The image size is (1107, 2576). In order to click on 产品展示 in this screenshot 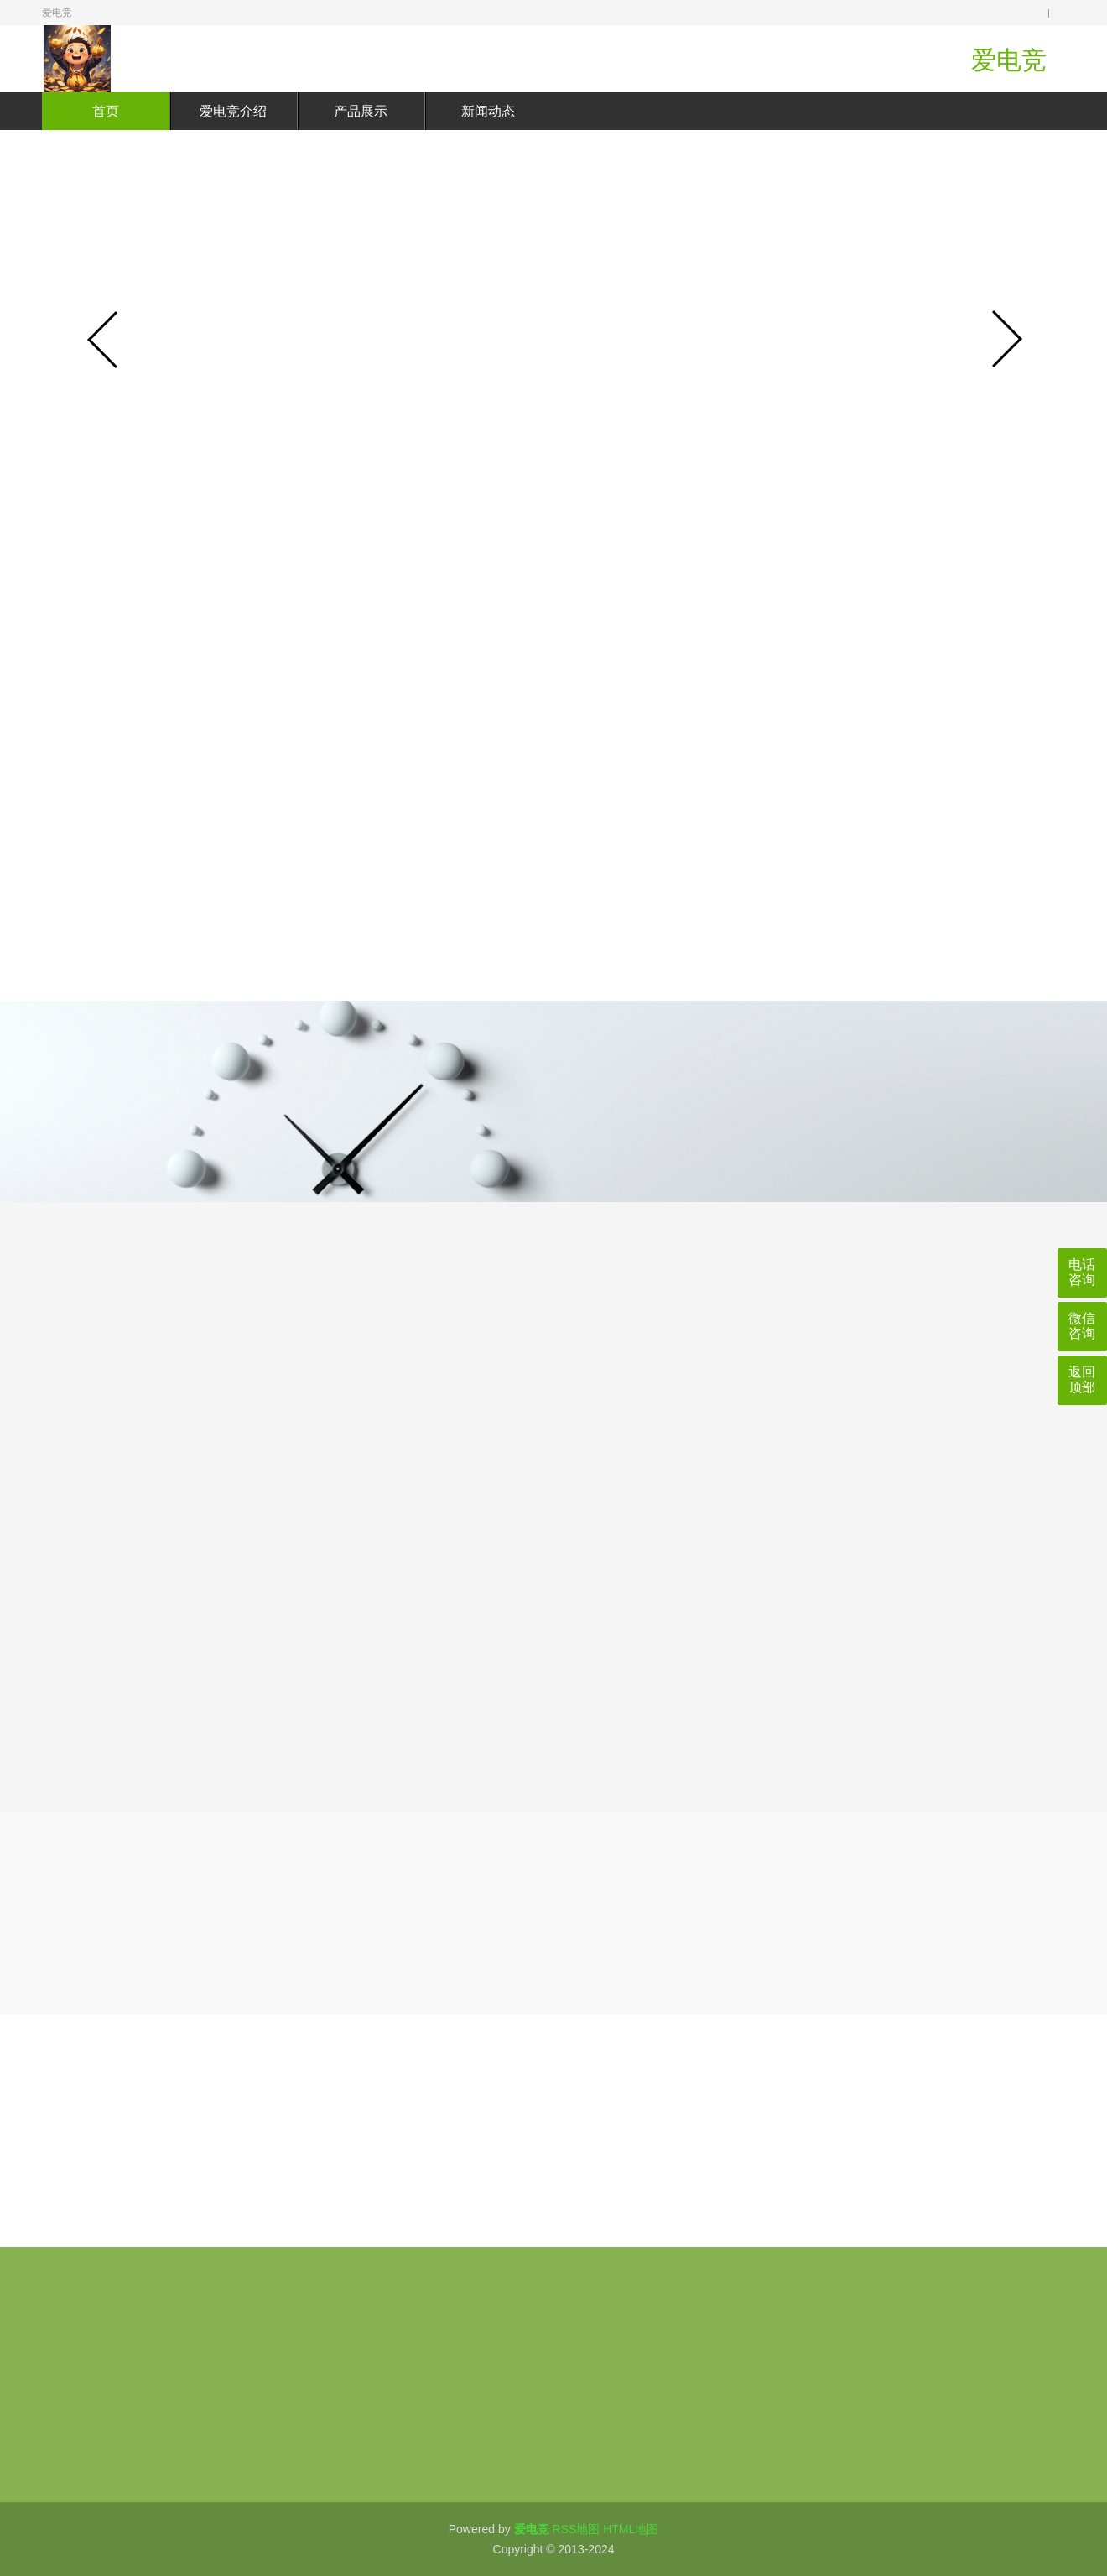, I will do `click(360, 111)`.